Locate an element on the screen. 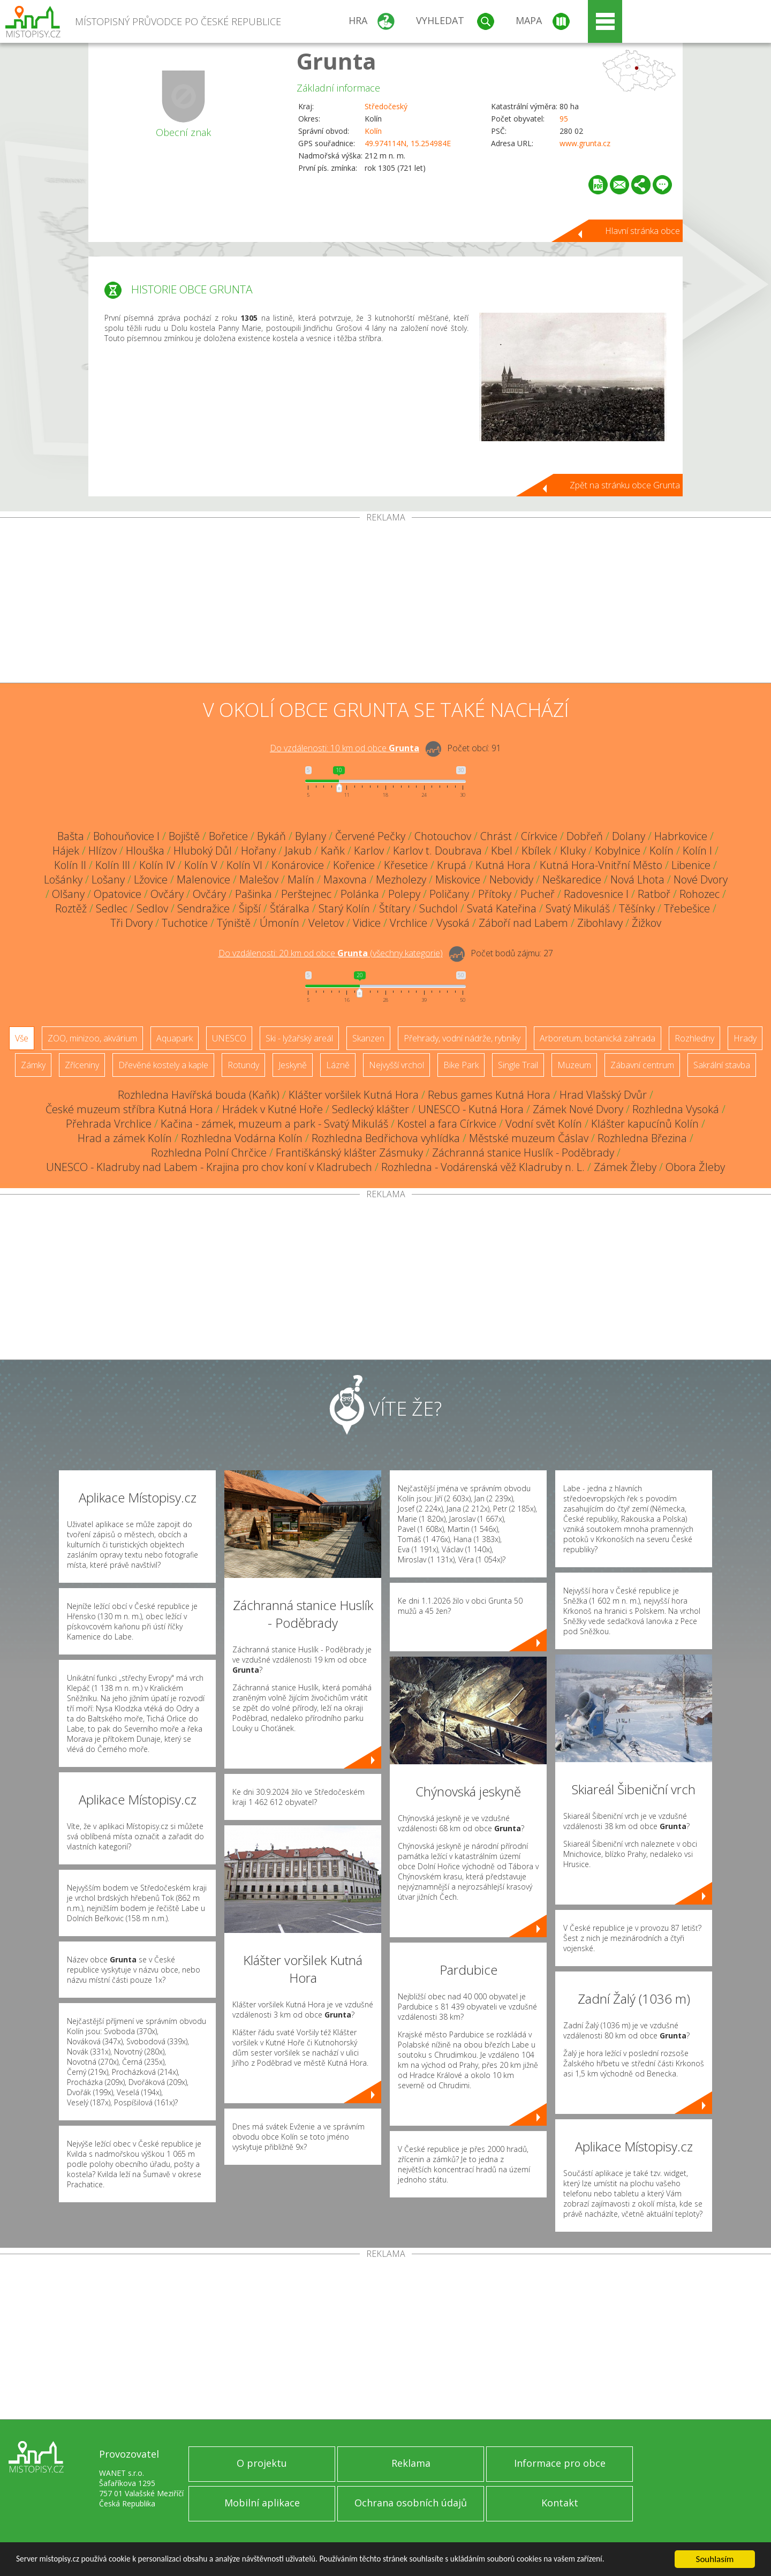 This screenshot has width=771, height=2576. Středočeský is located at coordinates (386, 106).